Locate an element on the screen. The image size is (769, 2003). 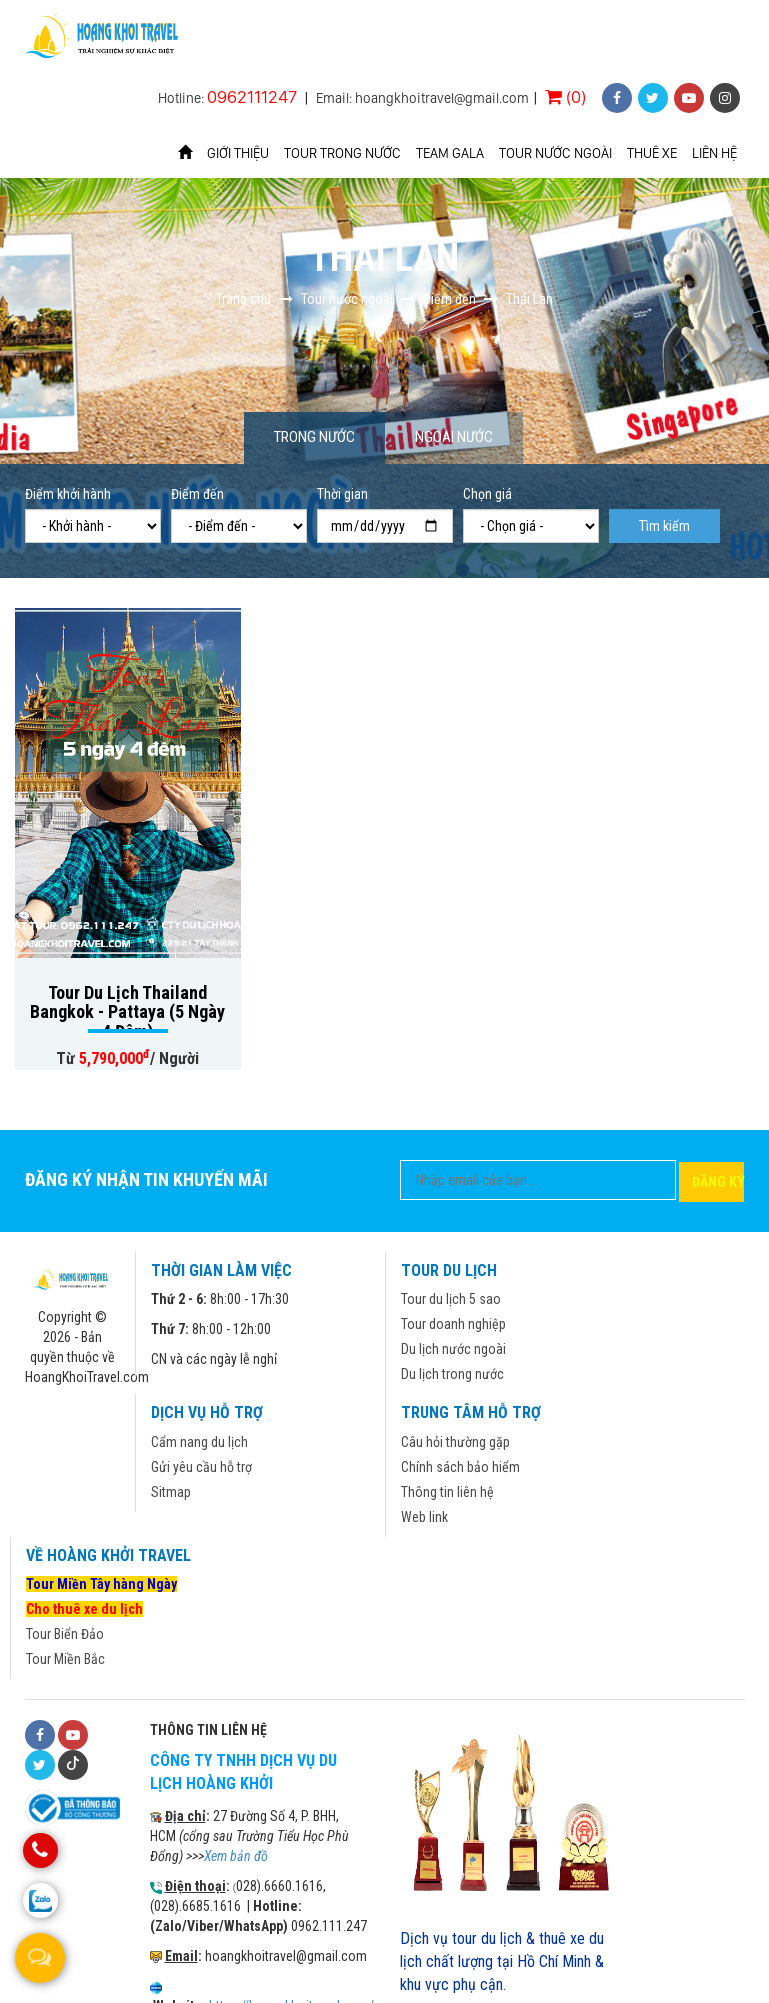
Du lịch trong nước is located at coordinates (452, 1374).